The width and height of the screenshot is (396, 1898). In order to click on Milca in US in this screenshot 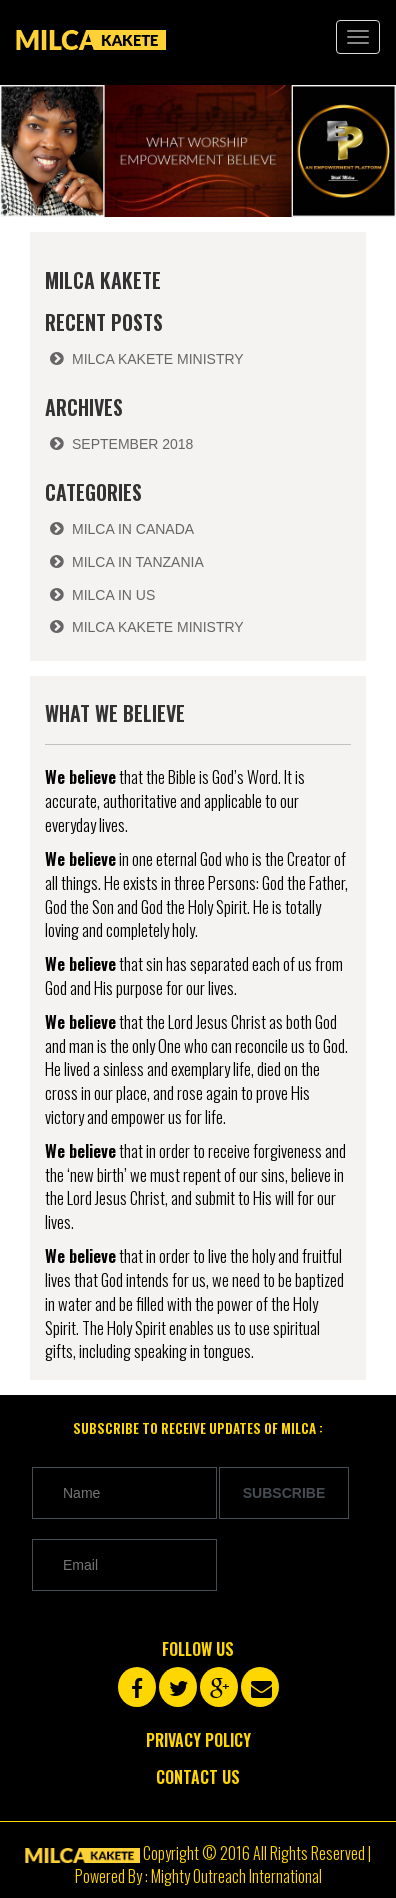, I will do `click(113, 595)`.